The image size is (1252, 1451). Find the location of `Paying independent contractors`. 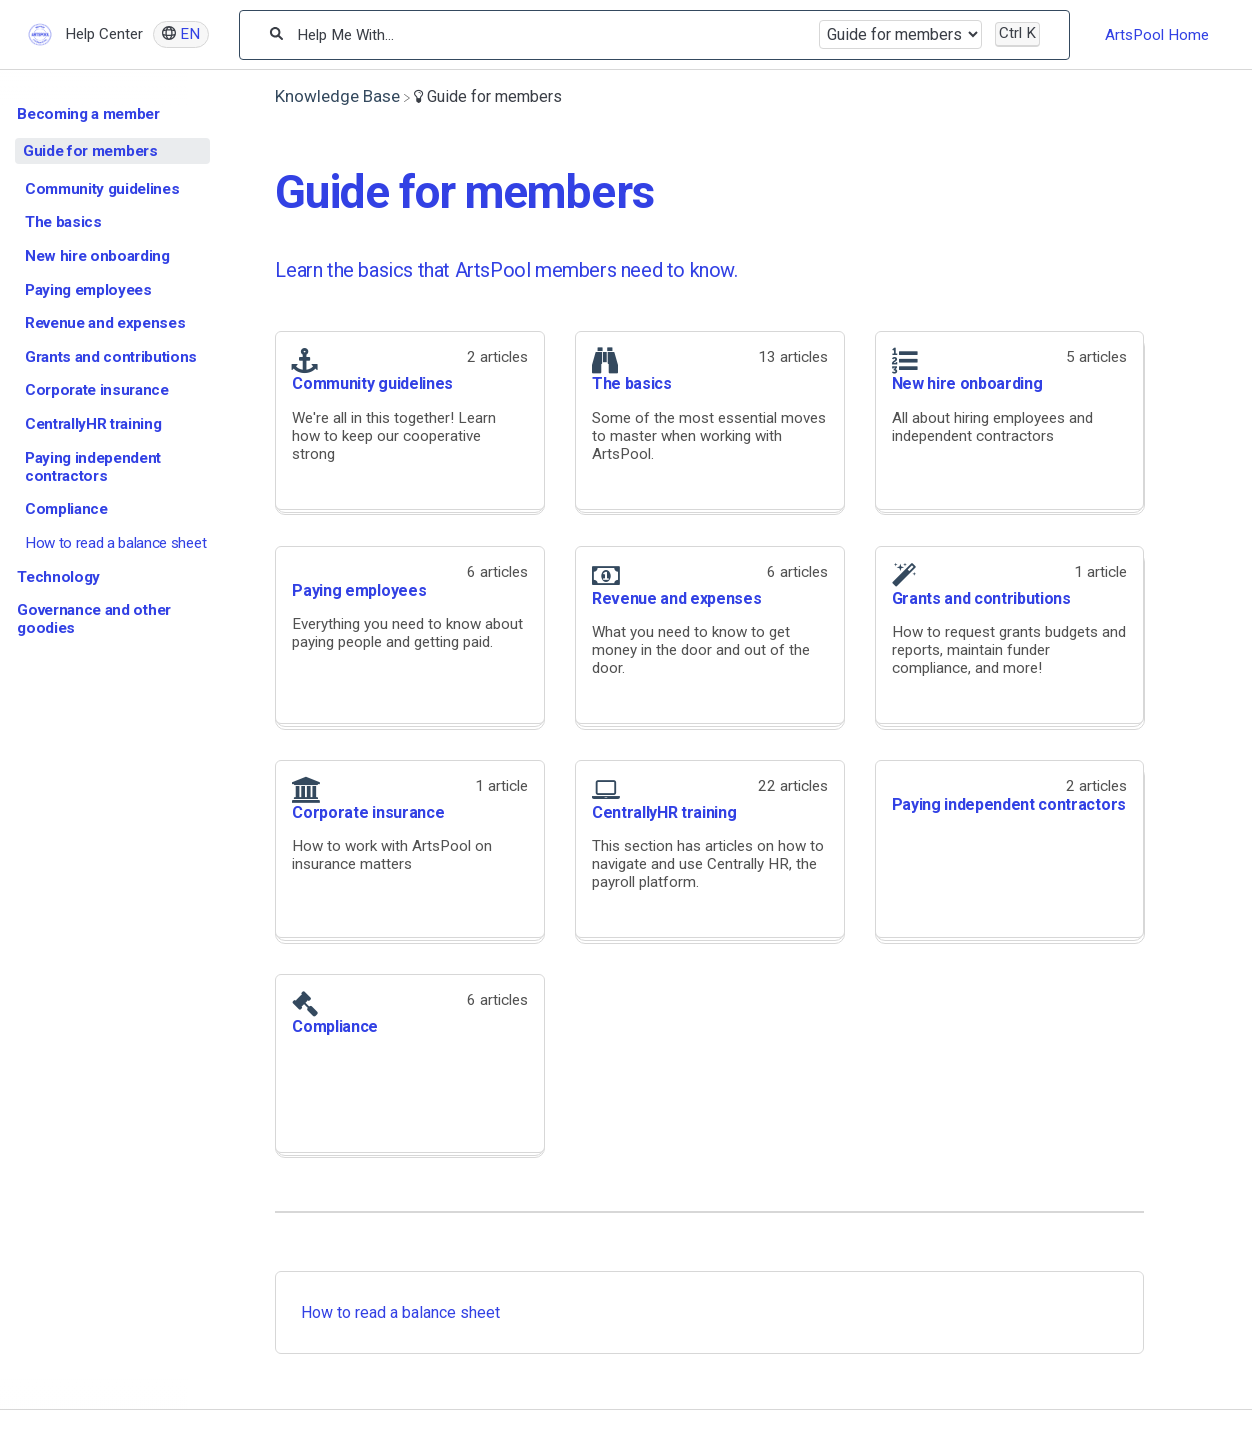

Paying independent contractors is located at coordinates (93, 467).